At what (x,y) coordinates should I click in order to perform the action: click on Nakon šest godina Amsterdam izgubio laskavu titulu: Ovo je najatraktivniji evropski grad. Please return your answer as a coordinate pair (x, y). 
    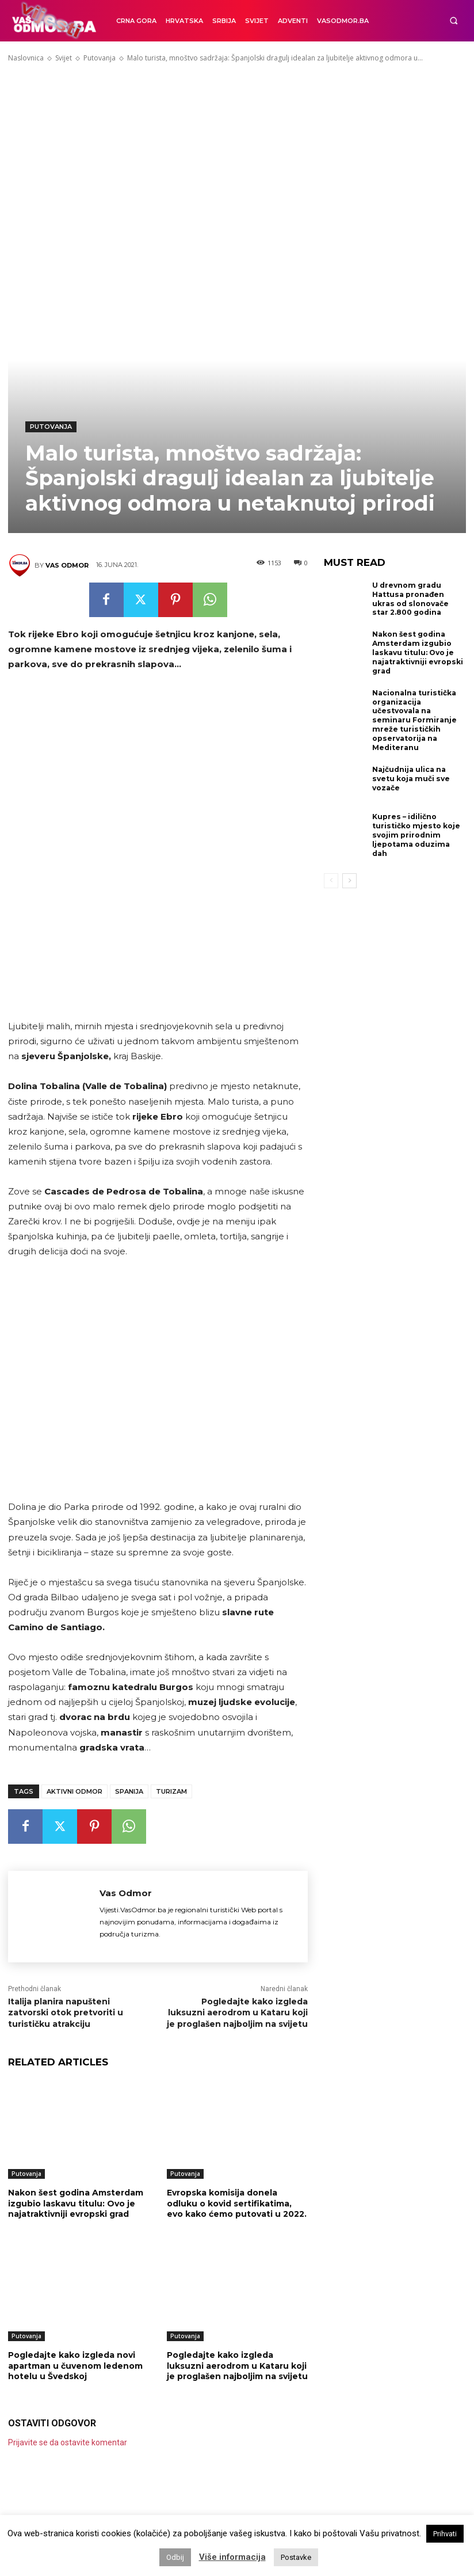
    Looking at the image, I should click on (75, 2203).